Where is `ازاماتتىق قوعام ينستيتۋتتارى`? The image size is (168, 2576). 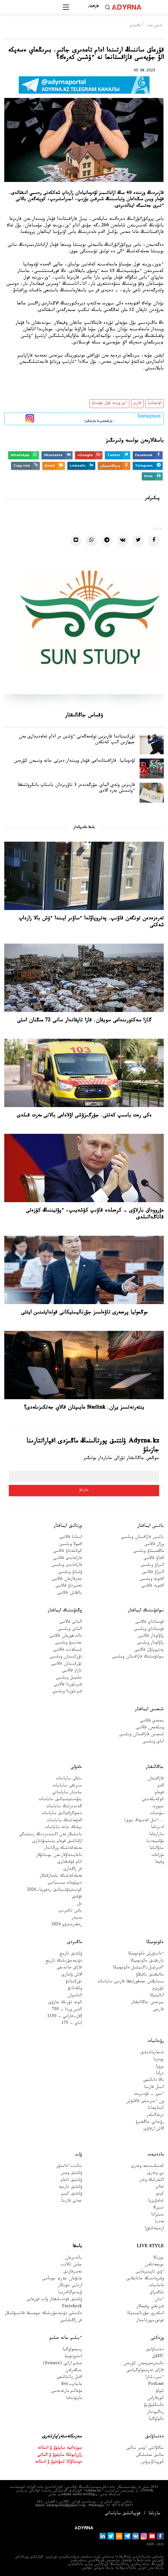 ازاماتتىق قوعام ينستيتۋتتارى is located at coordinates (57, 1842).